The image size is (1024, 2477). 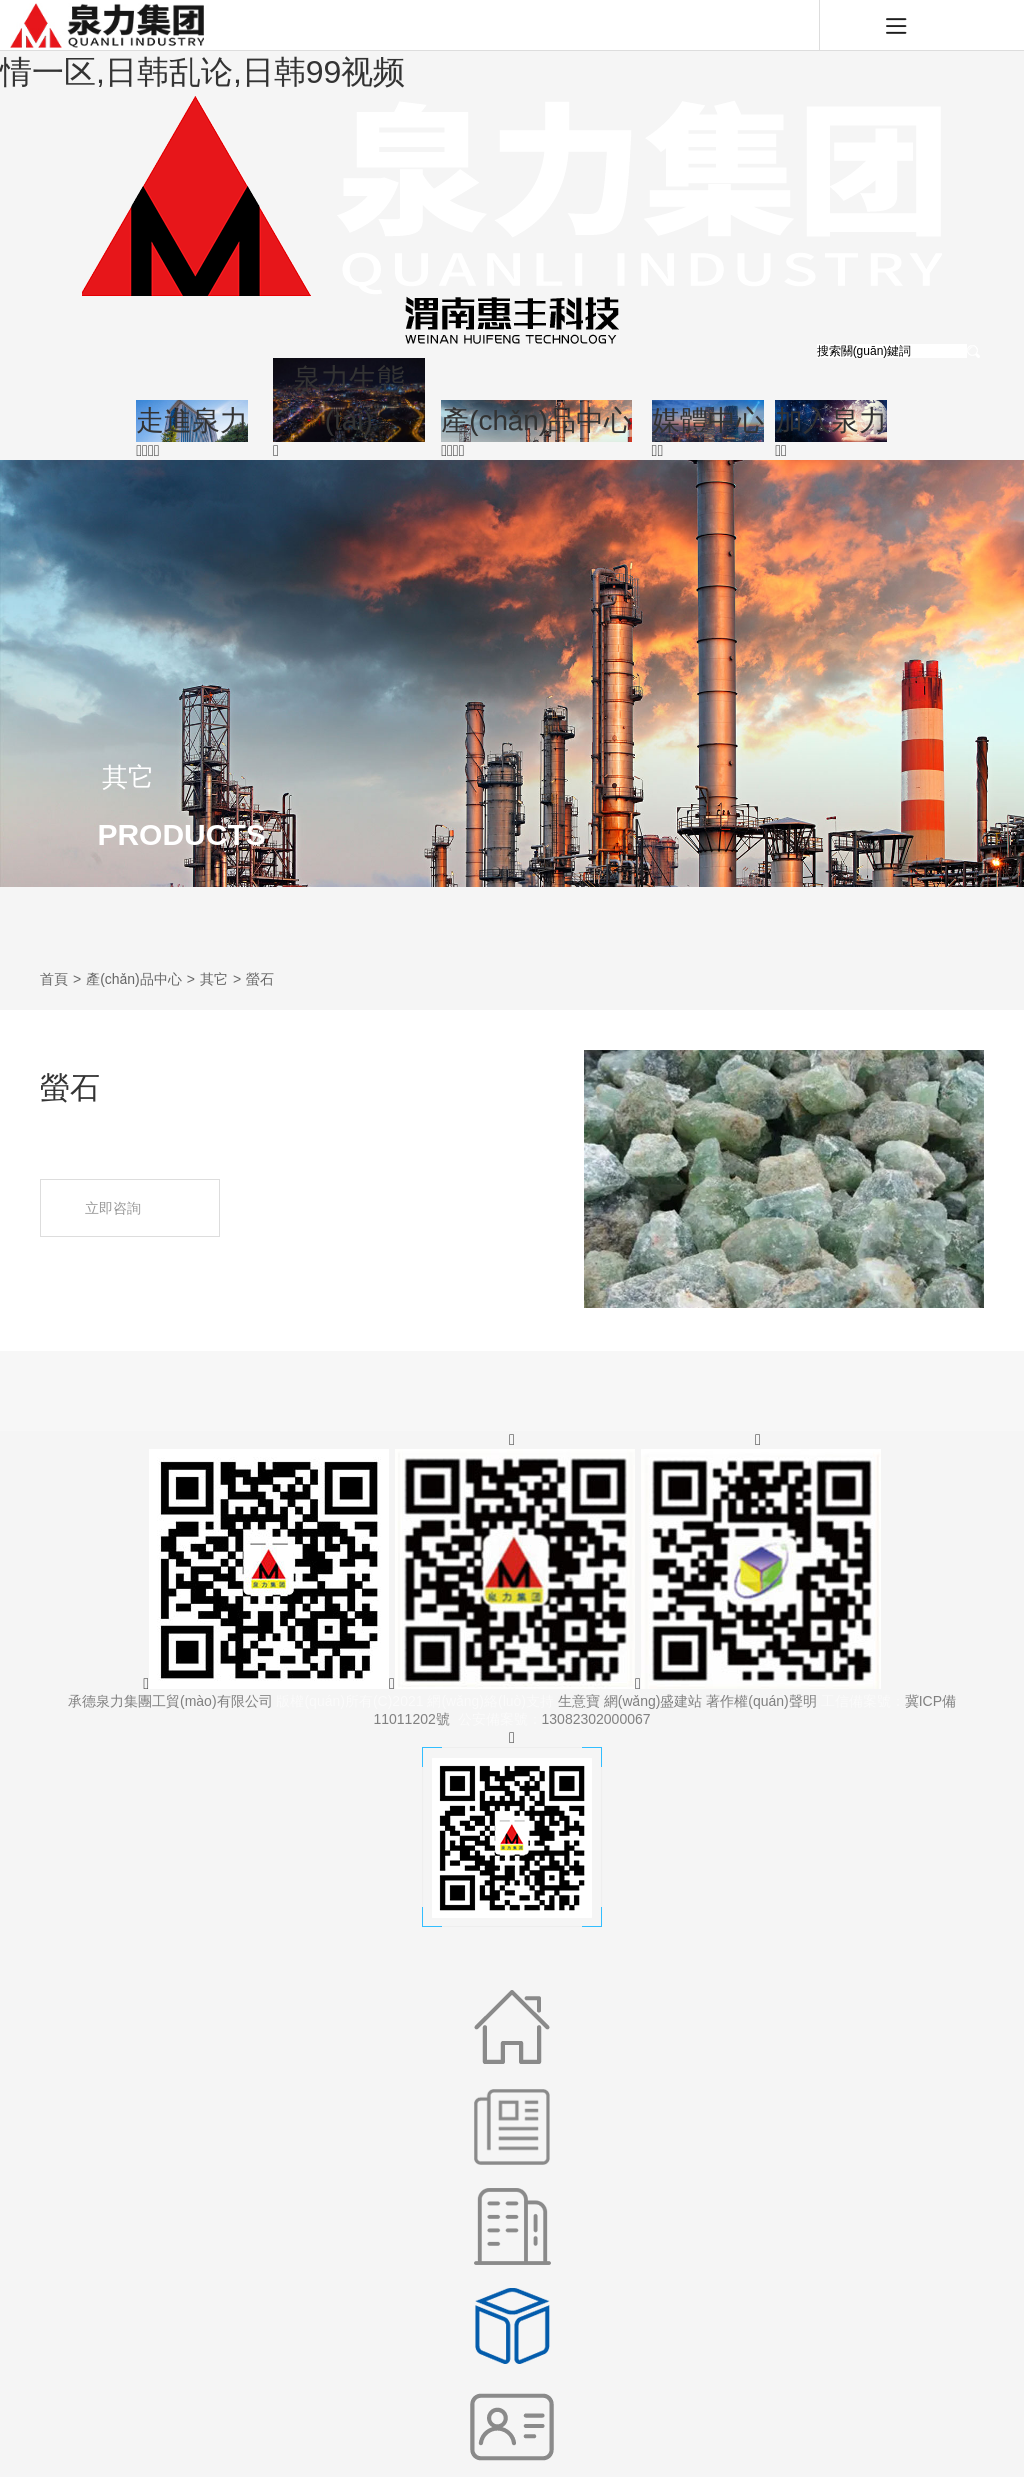 What do you see at coordinates (130, 1208) in the screenshot?
I see `立即咨詢` at bounding box center [130, 1208].